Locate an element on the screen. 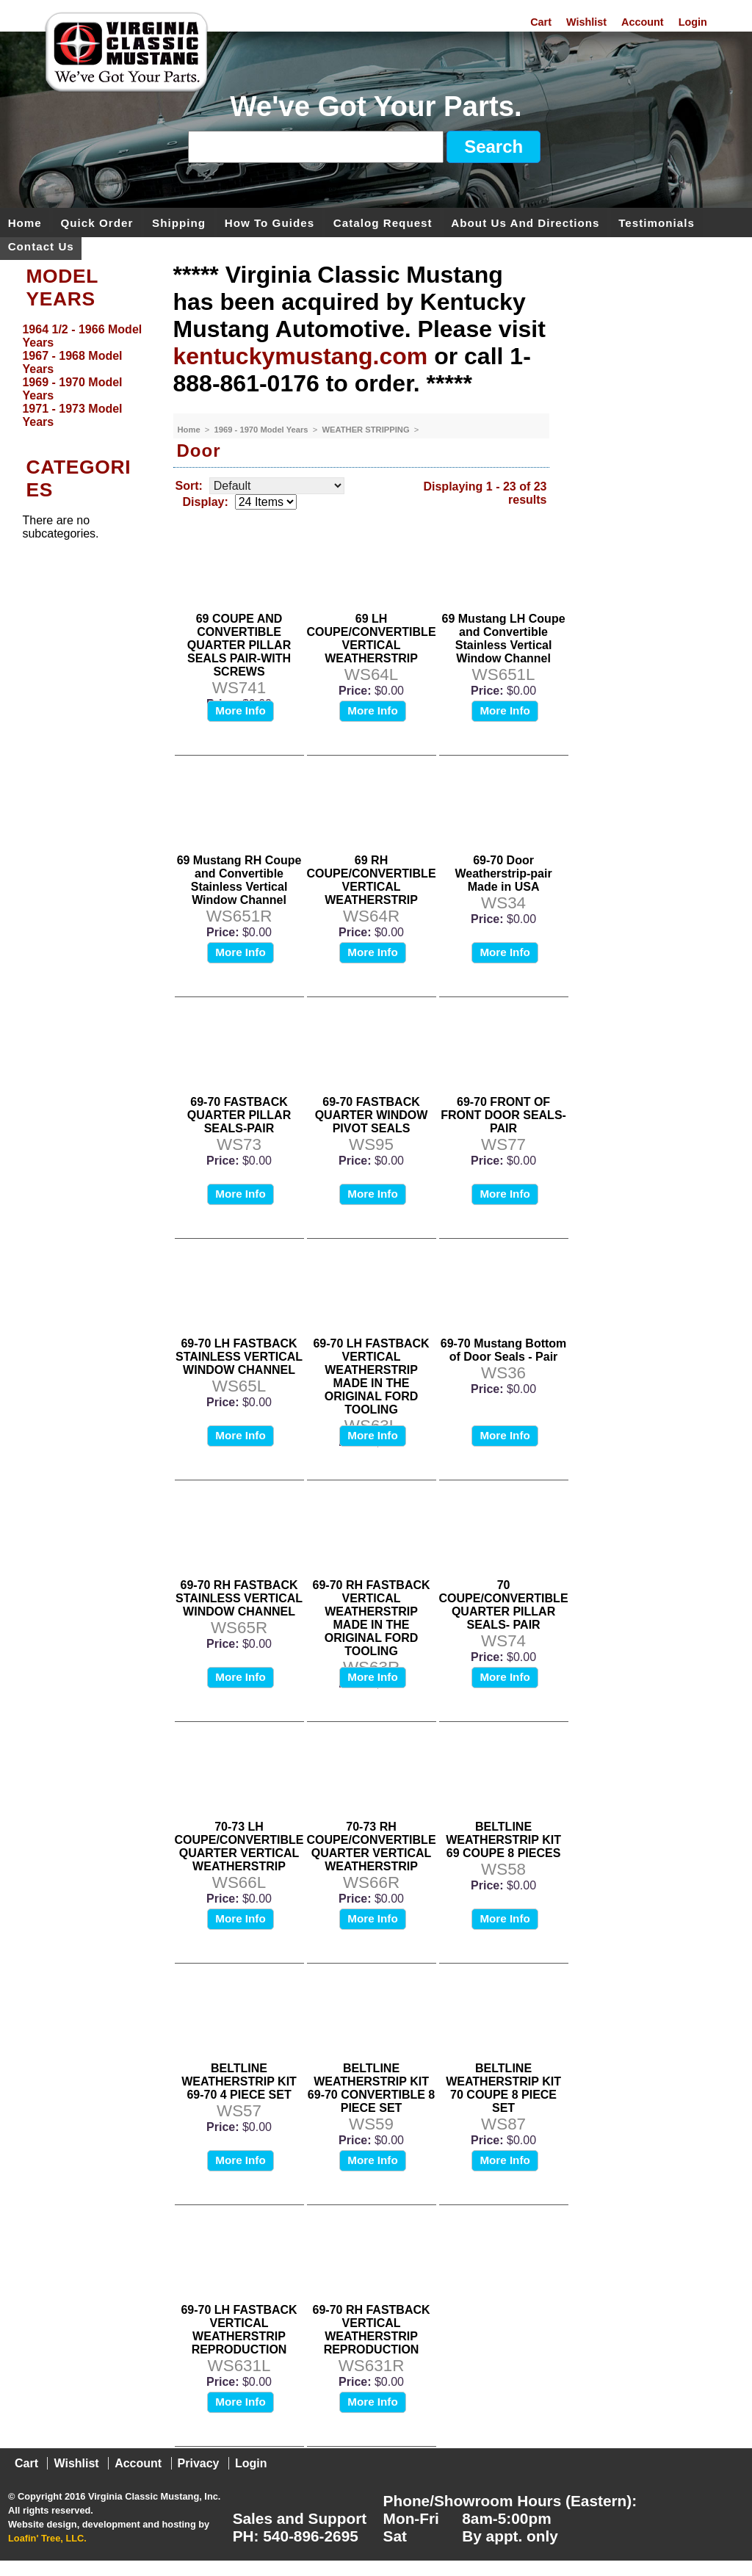 The width and height of the screenshot is (752, 2576). Login is located at coordinates (693, 22).